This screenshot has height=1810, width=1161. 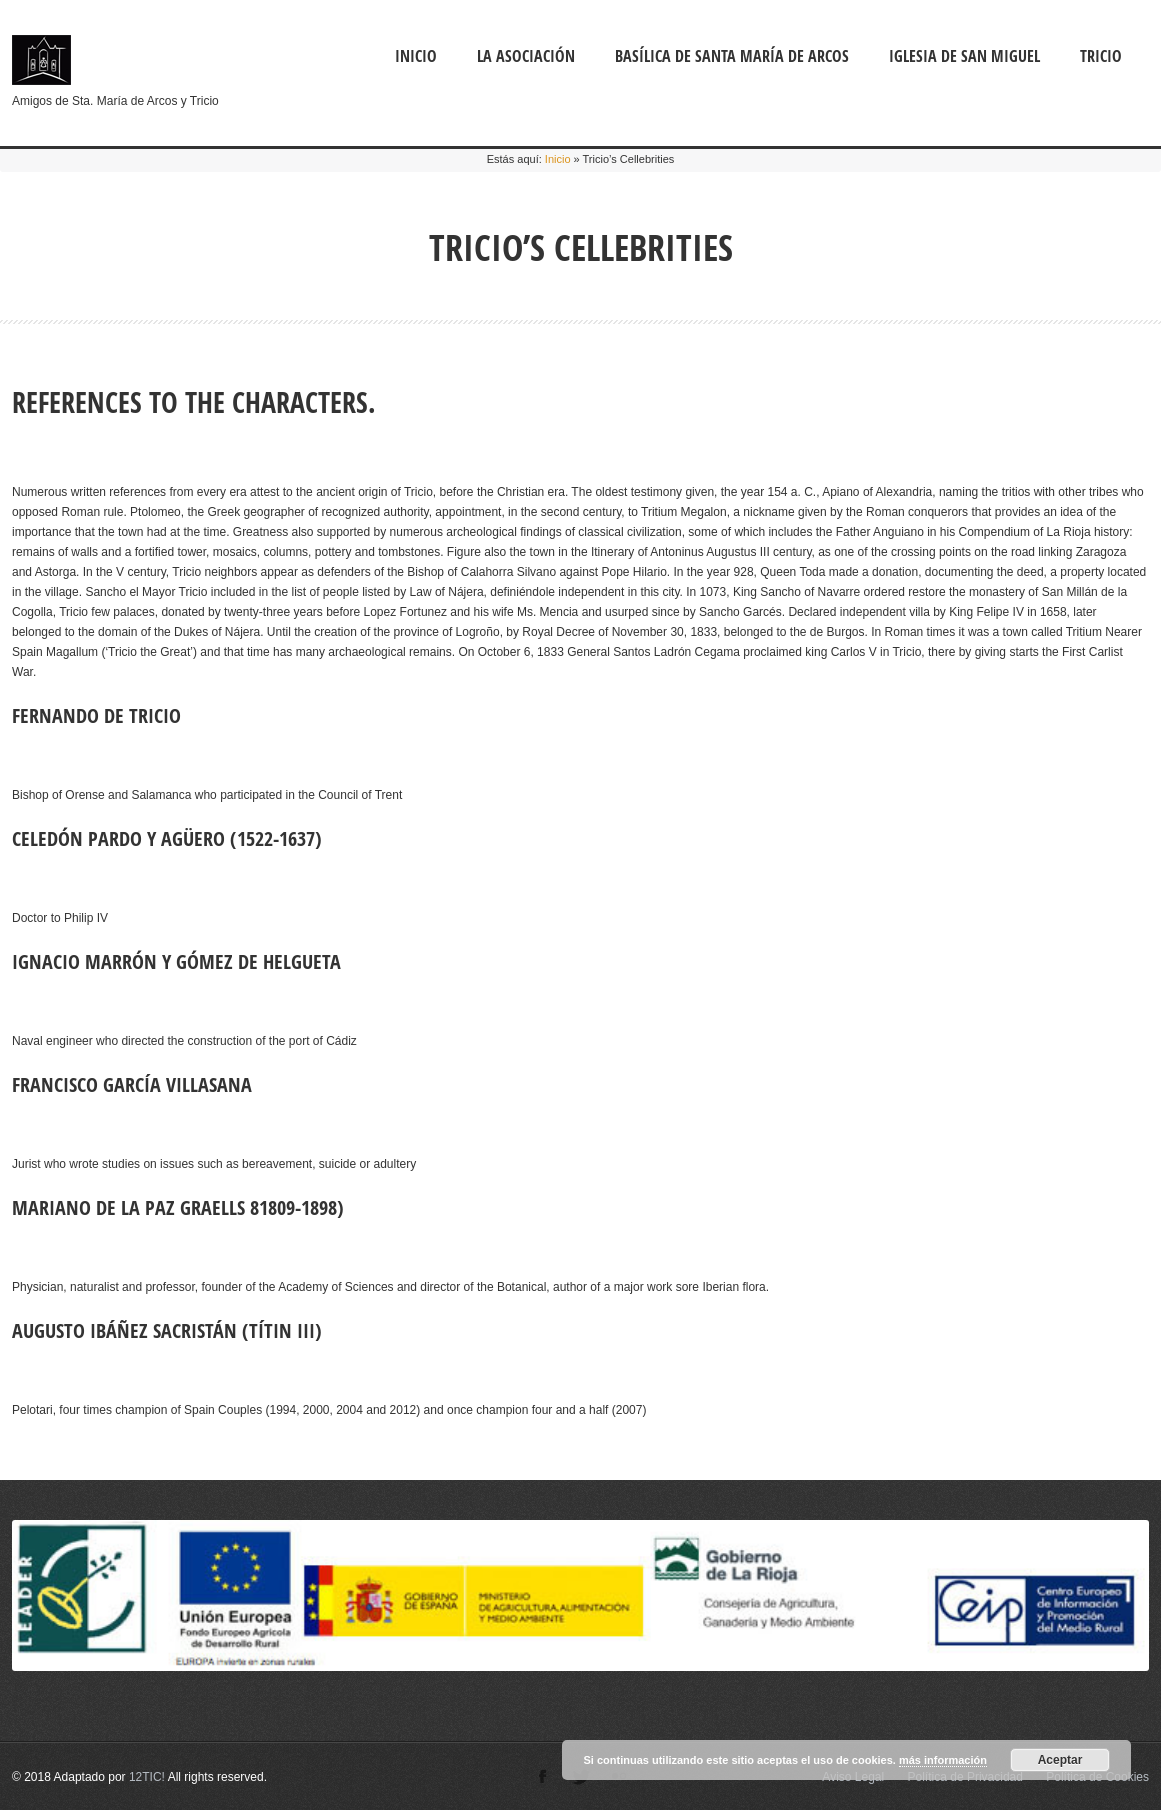 What do you see at coordinates (964, 56) in the screenshot?
I see `Iglesia de San Miguel` at bounding box center [964, 56].